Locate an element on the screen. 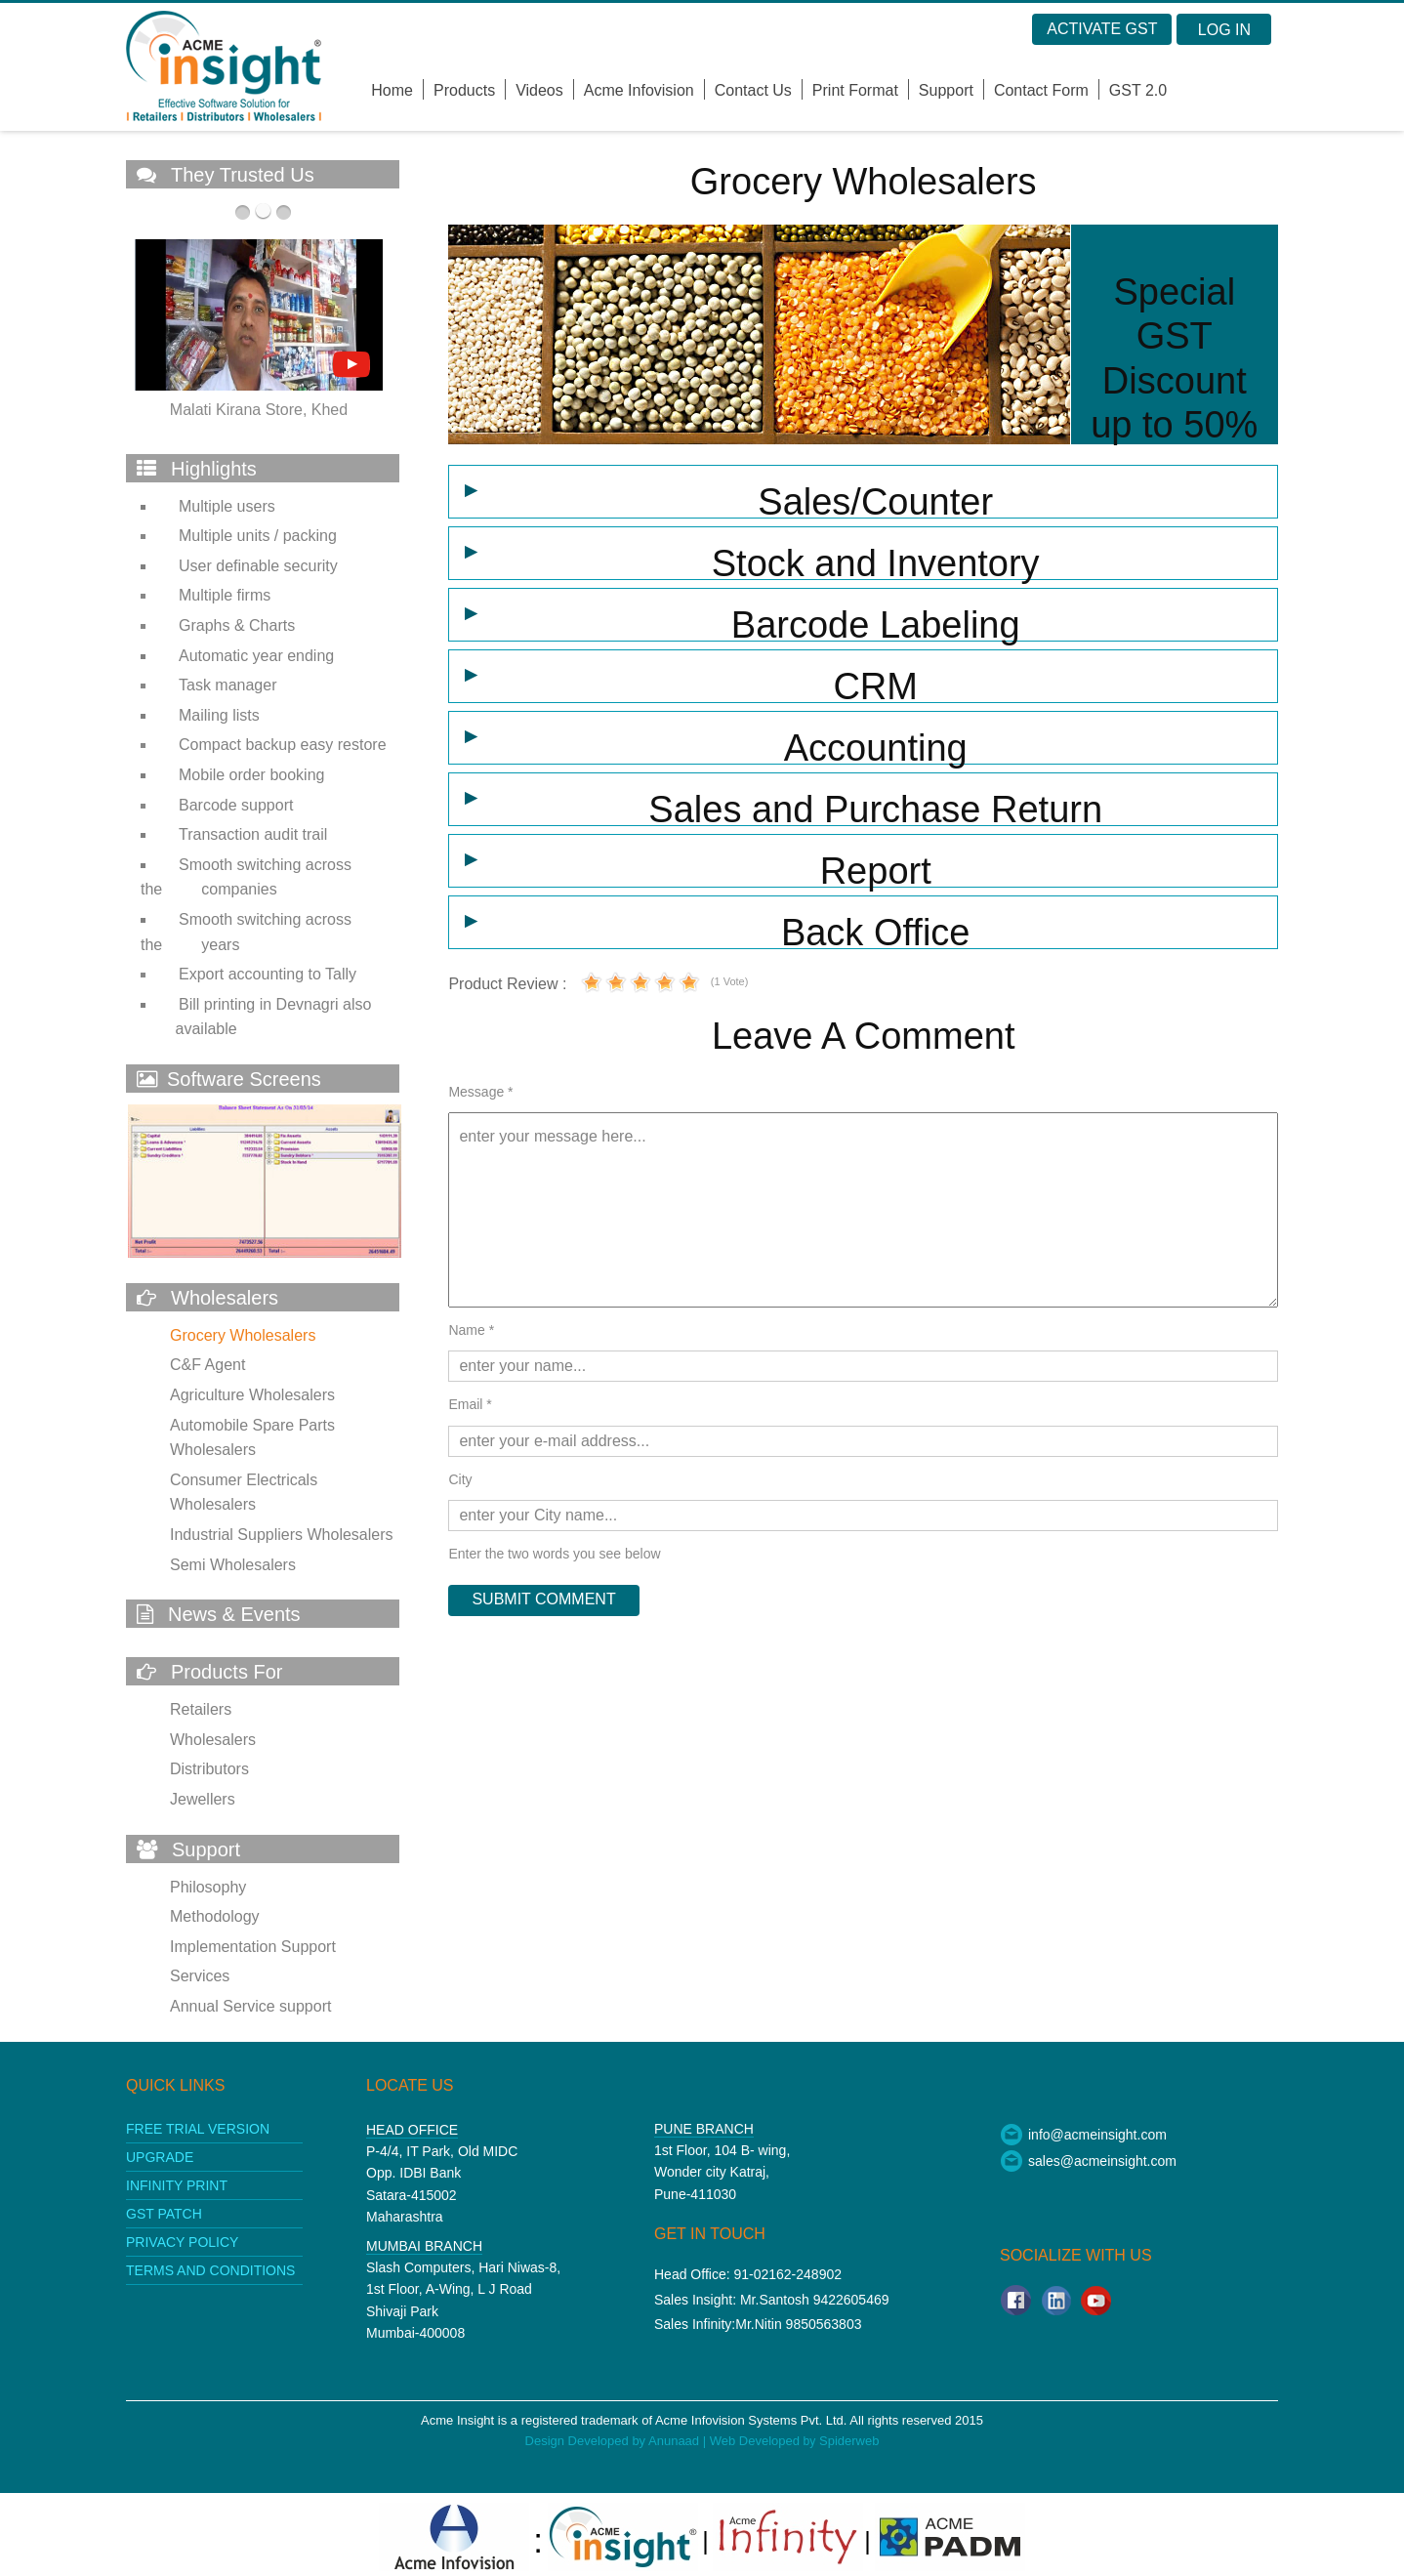 This screenshot has height=2576, width=1404. Retailers is located at coordinates (200, 1709).